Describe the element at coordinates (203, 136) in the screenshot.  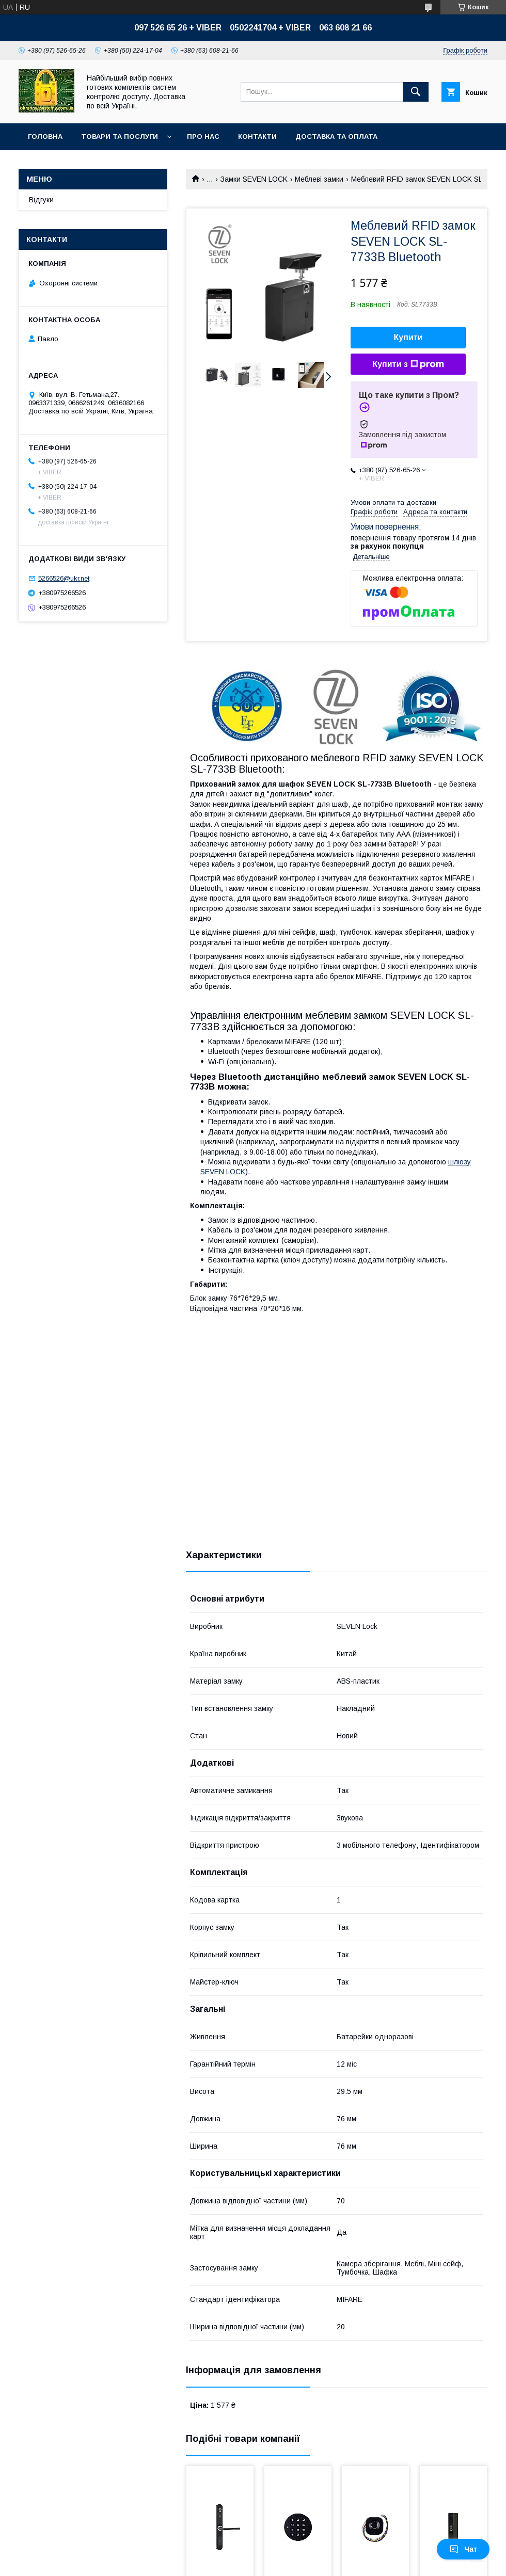
I see `Про нас` at that location.